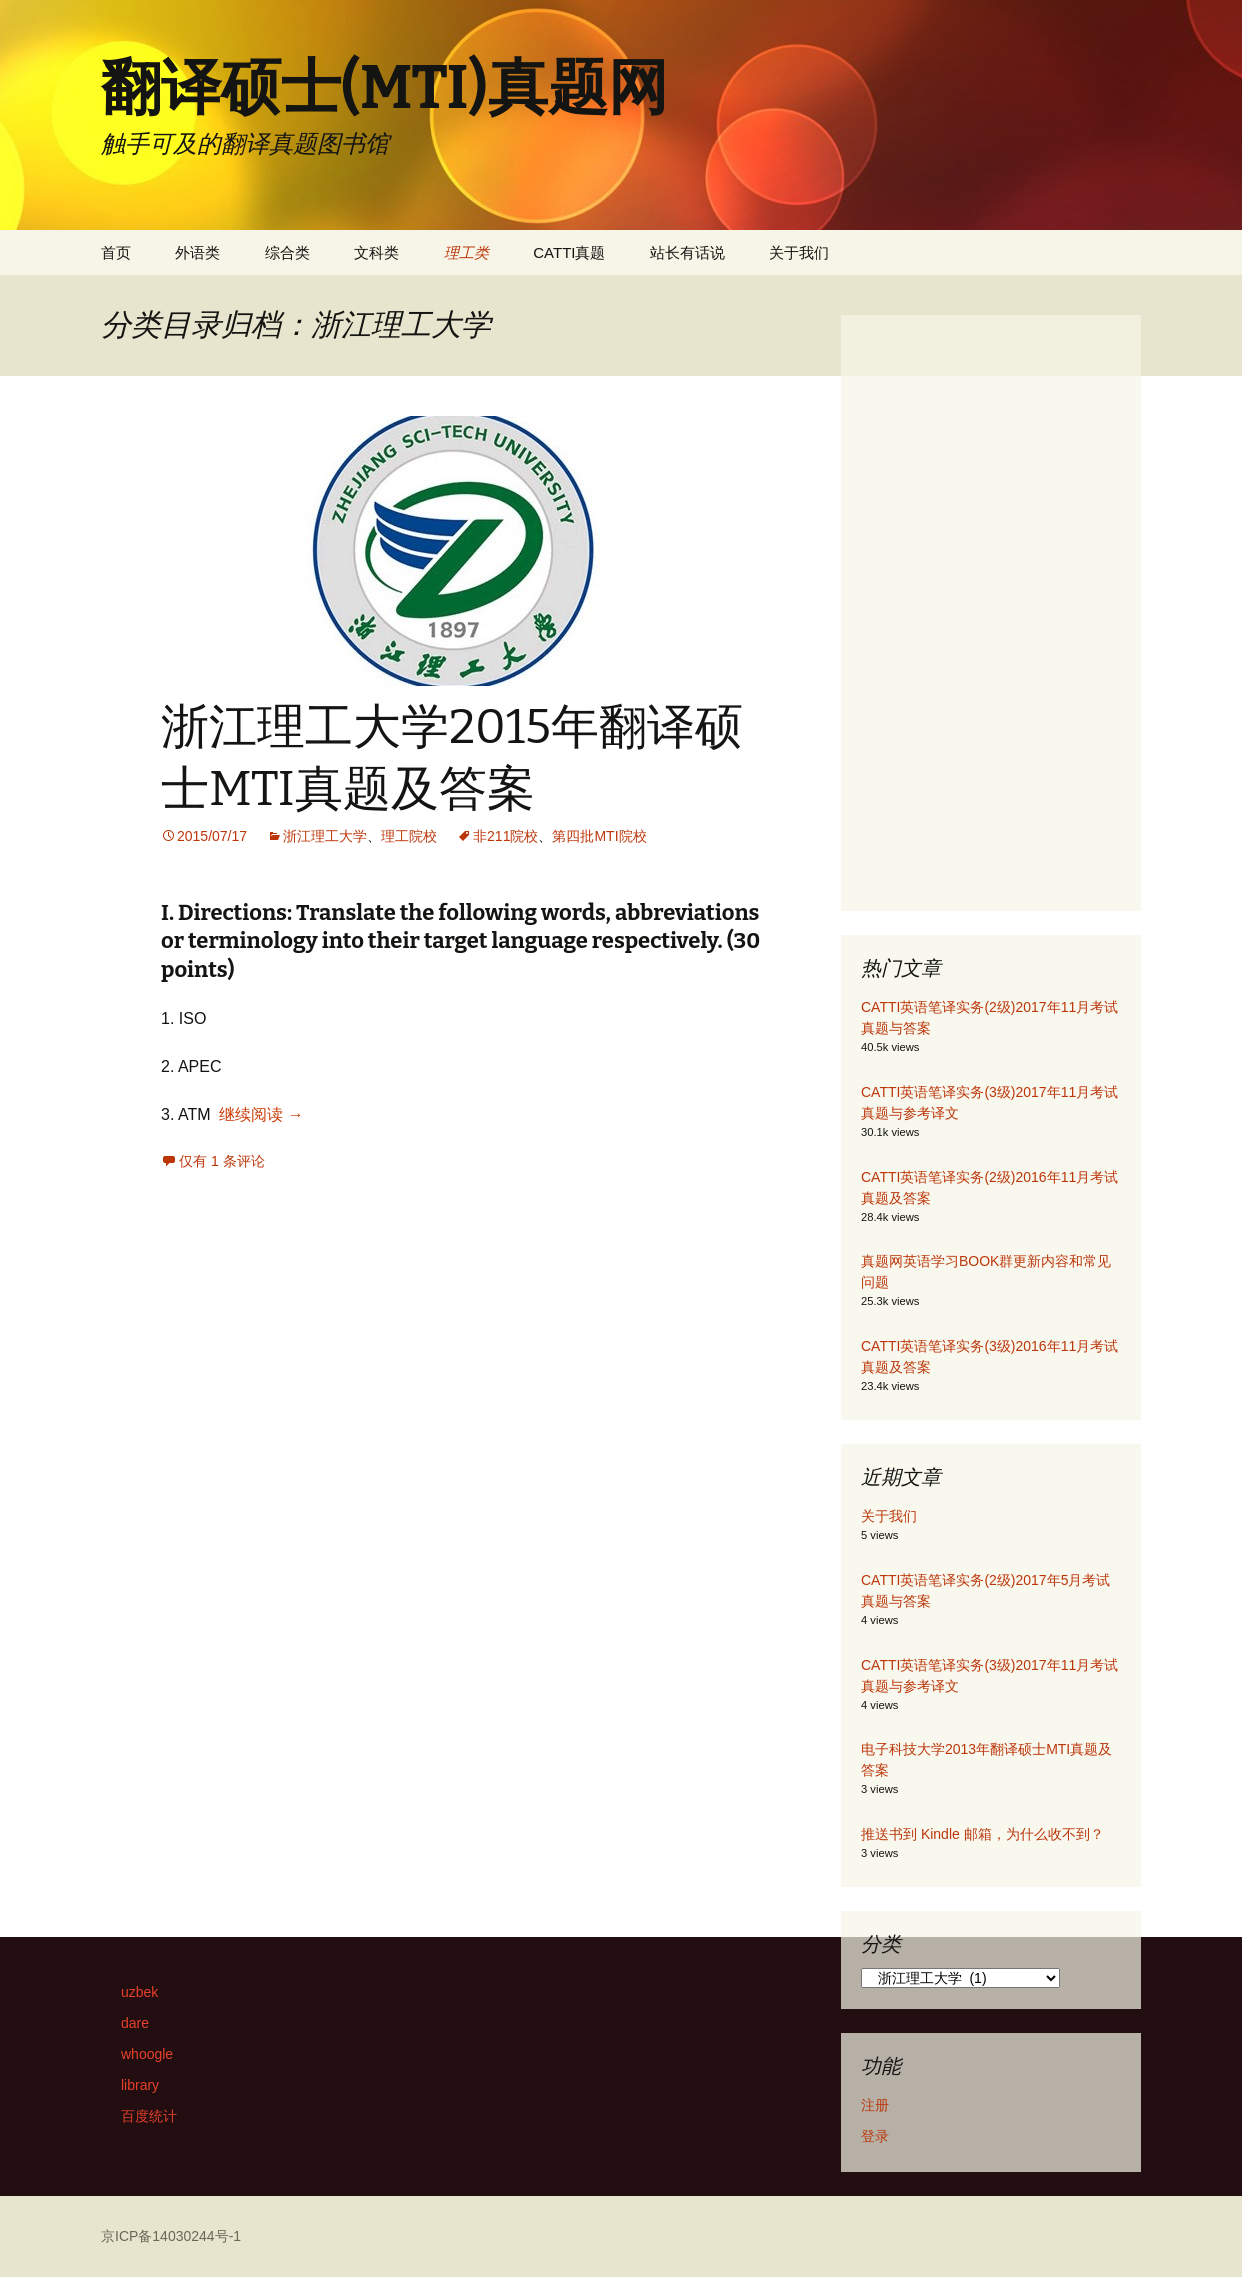 Image resolution: width=1242 pixels, height=2277 pixels. I want to click on 理工院校, so click(409, 836).